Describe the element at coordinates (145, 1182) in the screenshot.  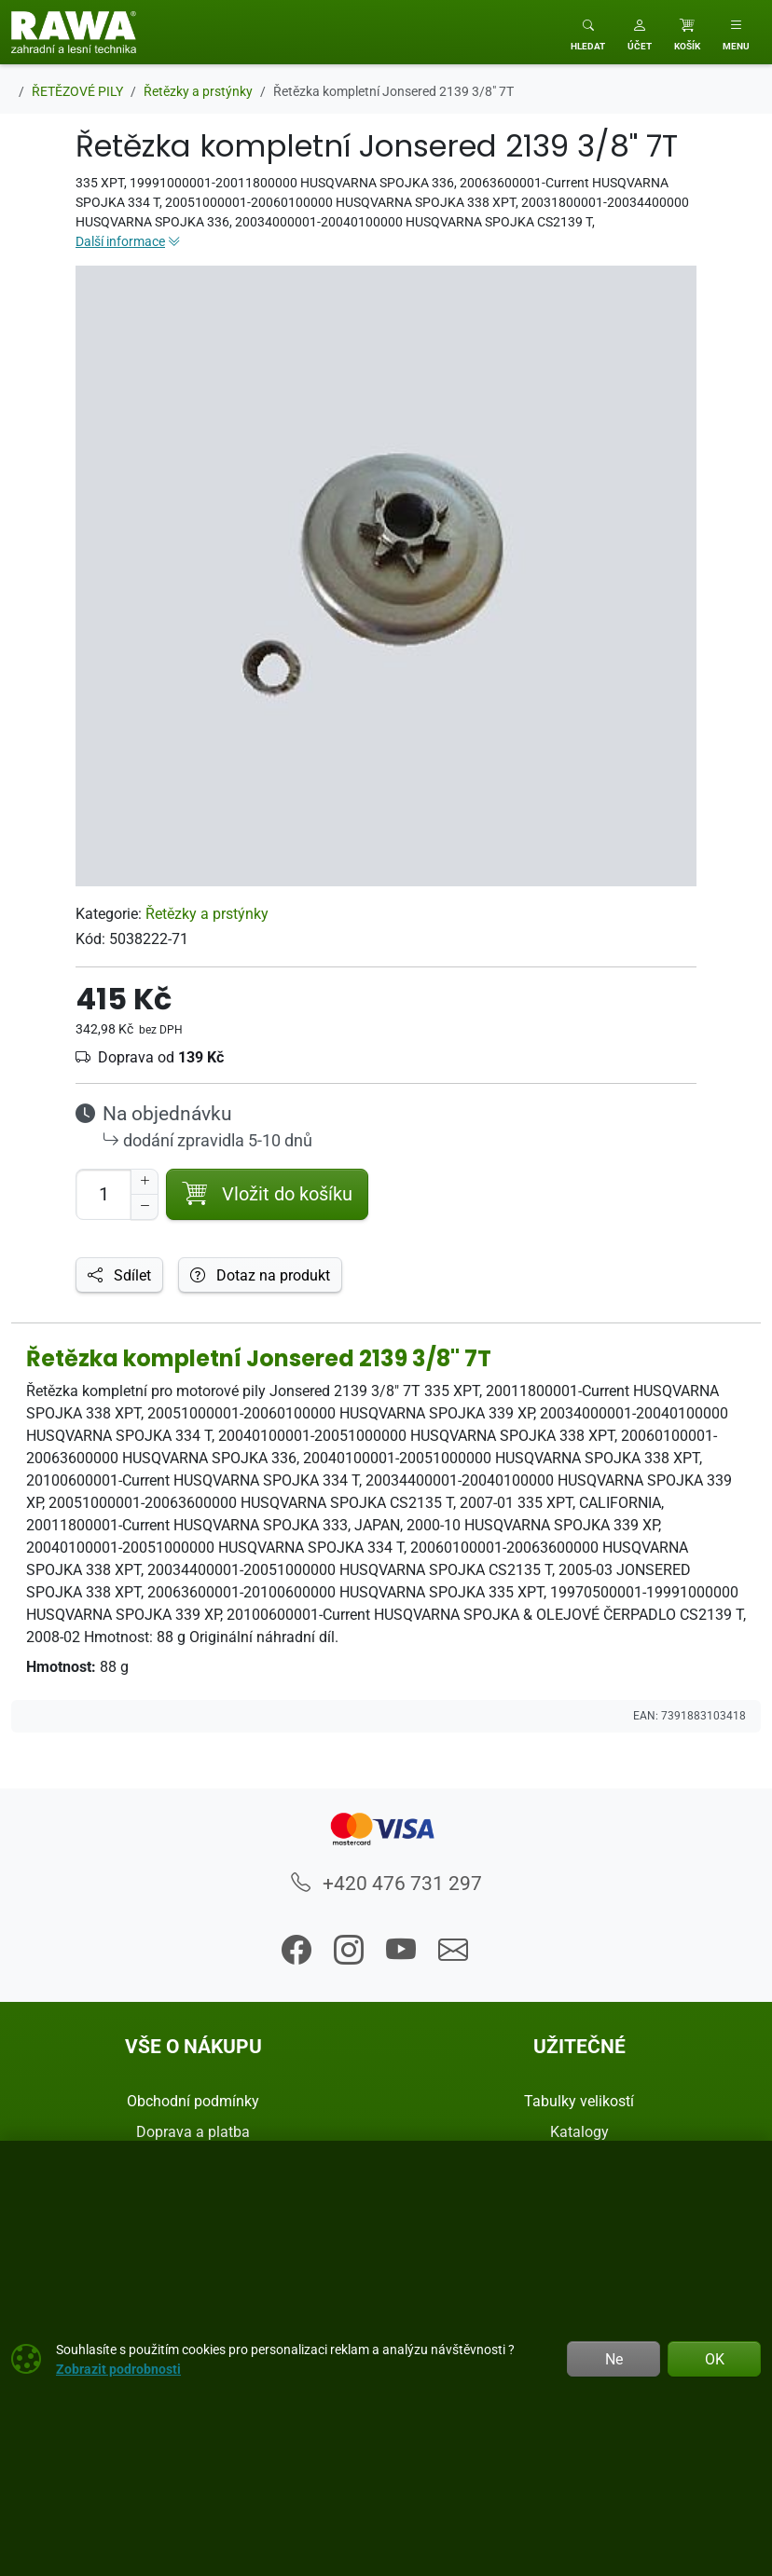
I see `[Navýšit počet]` at that location.